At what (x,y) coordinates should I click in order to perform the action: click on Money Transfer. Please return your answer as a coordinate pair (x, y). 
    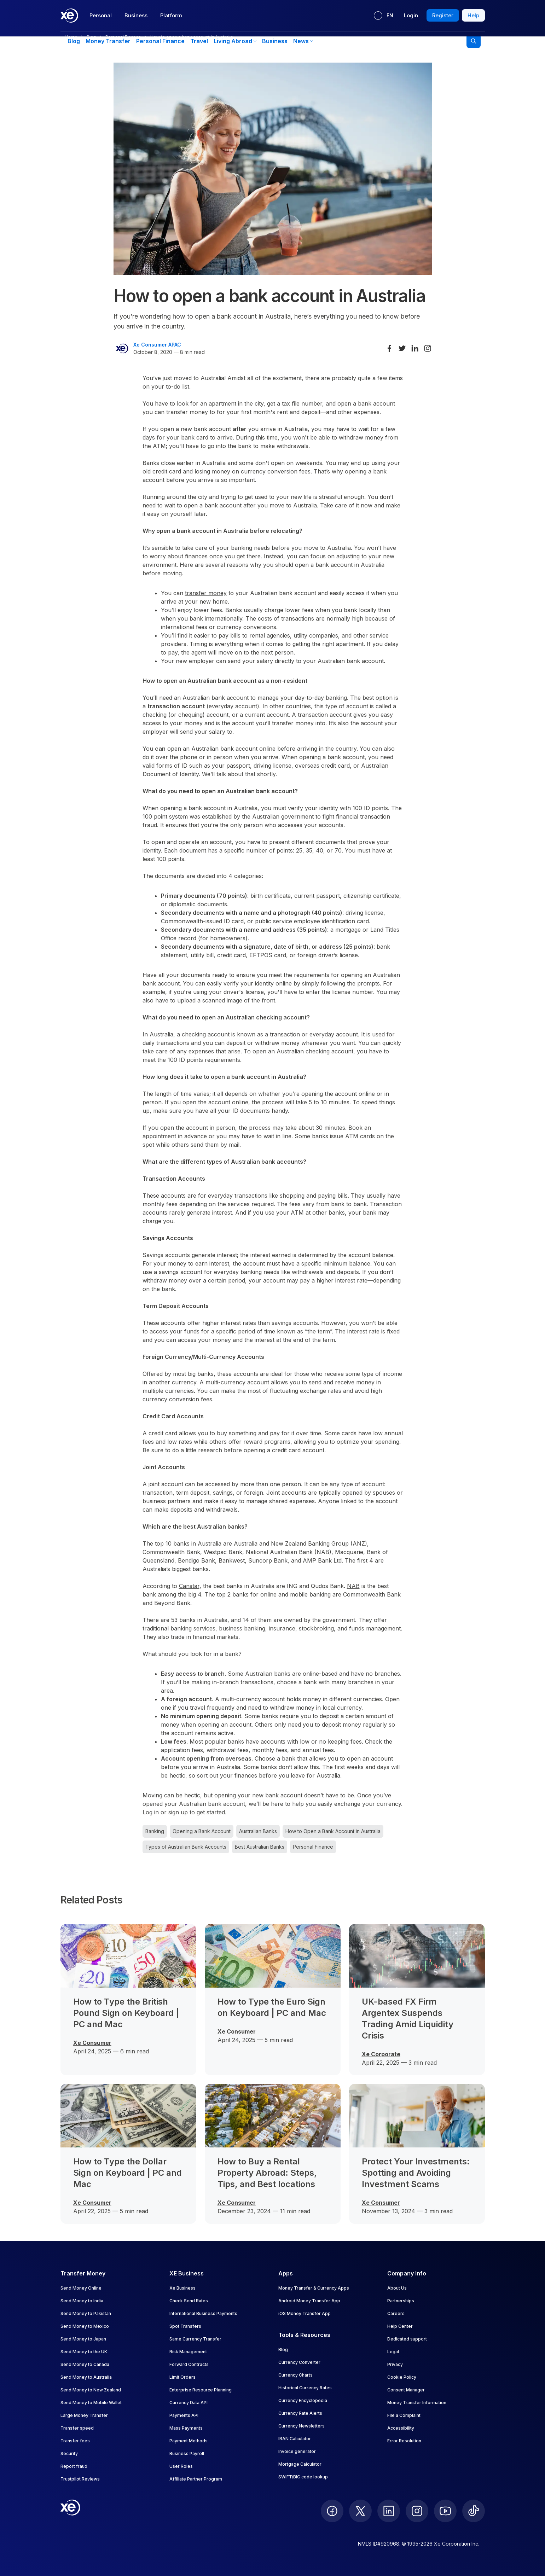
    Looking at the image, I should click on (108, 41).